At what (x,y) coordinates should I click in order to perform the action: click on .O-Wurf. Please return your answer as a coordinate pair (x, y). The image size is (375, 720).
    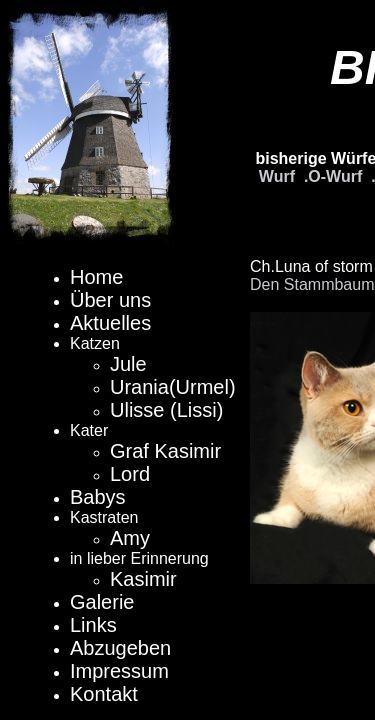
    Looking at the image, I should click on (333, 176).